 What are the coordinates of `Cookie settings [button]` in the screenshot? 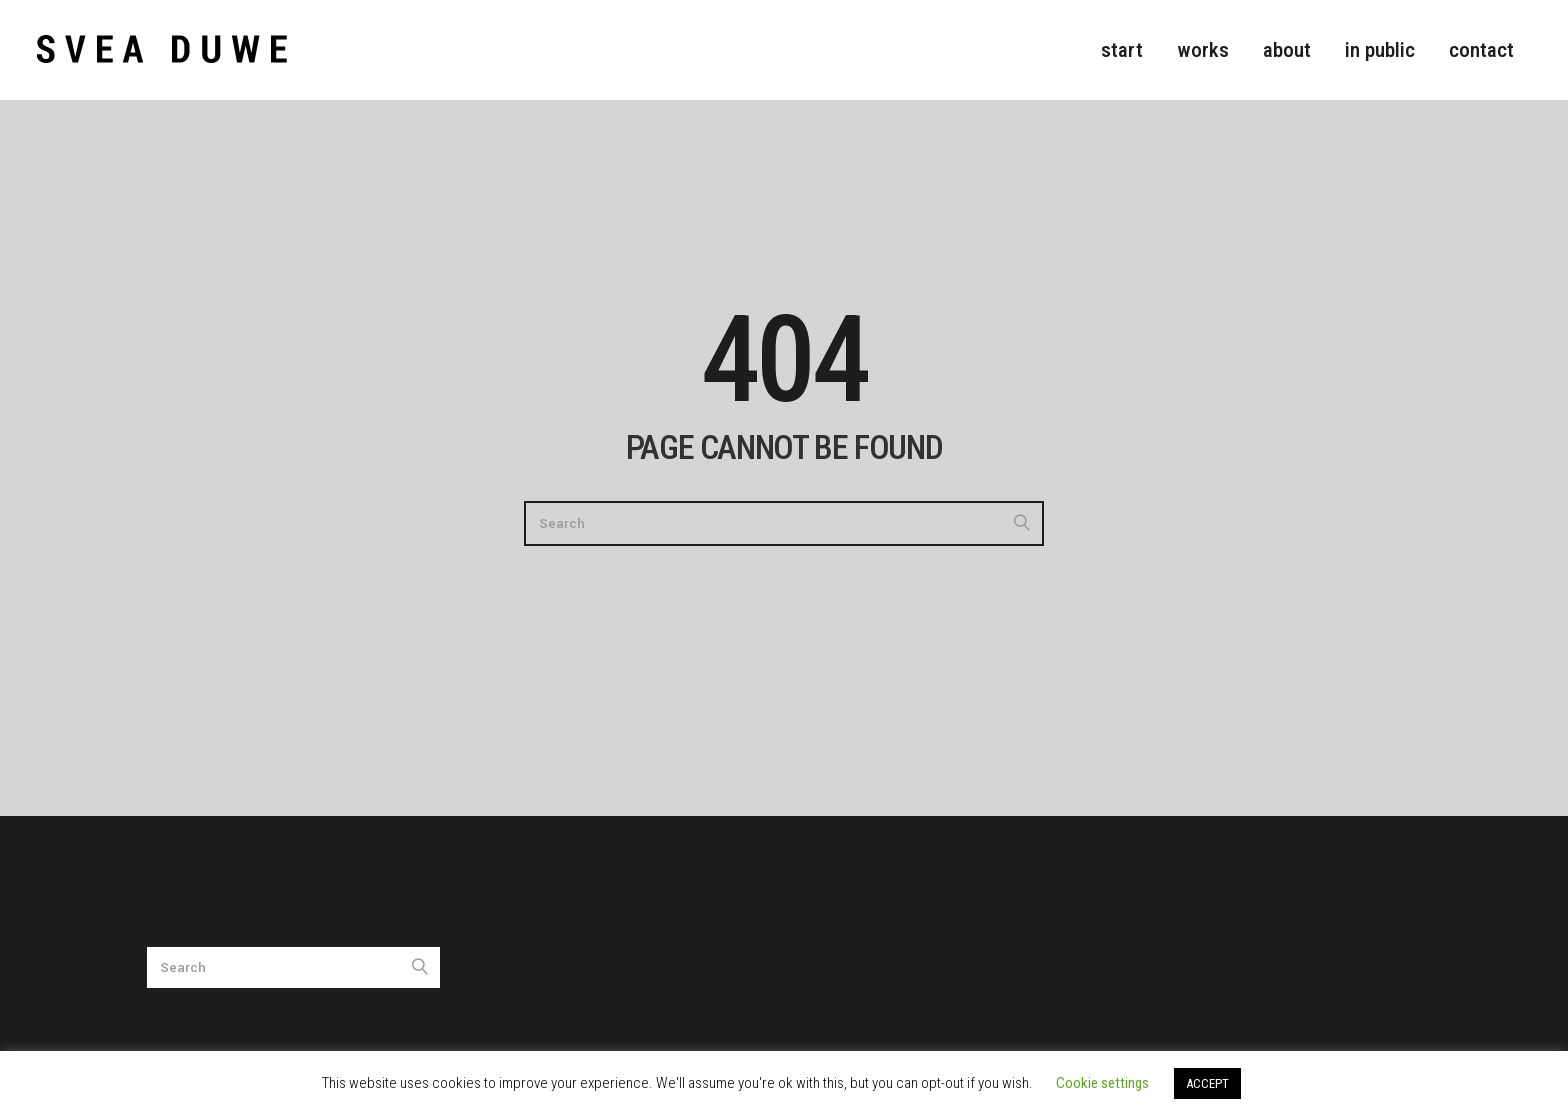 It's located at (1102, 1083).